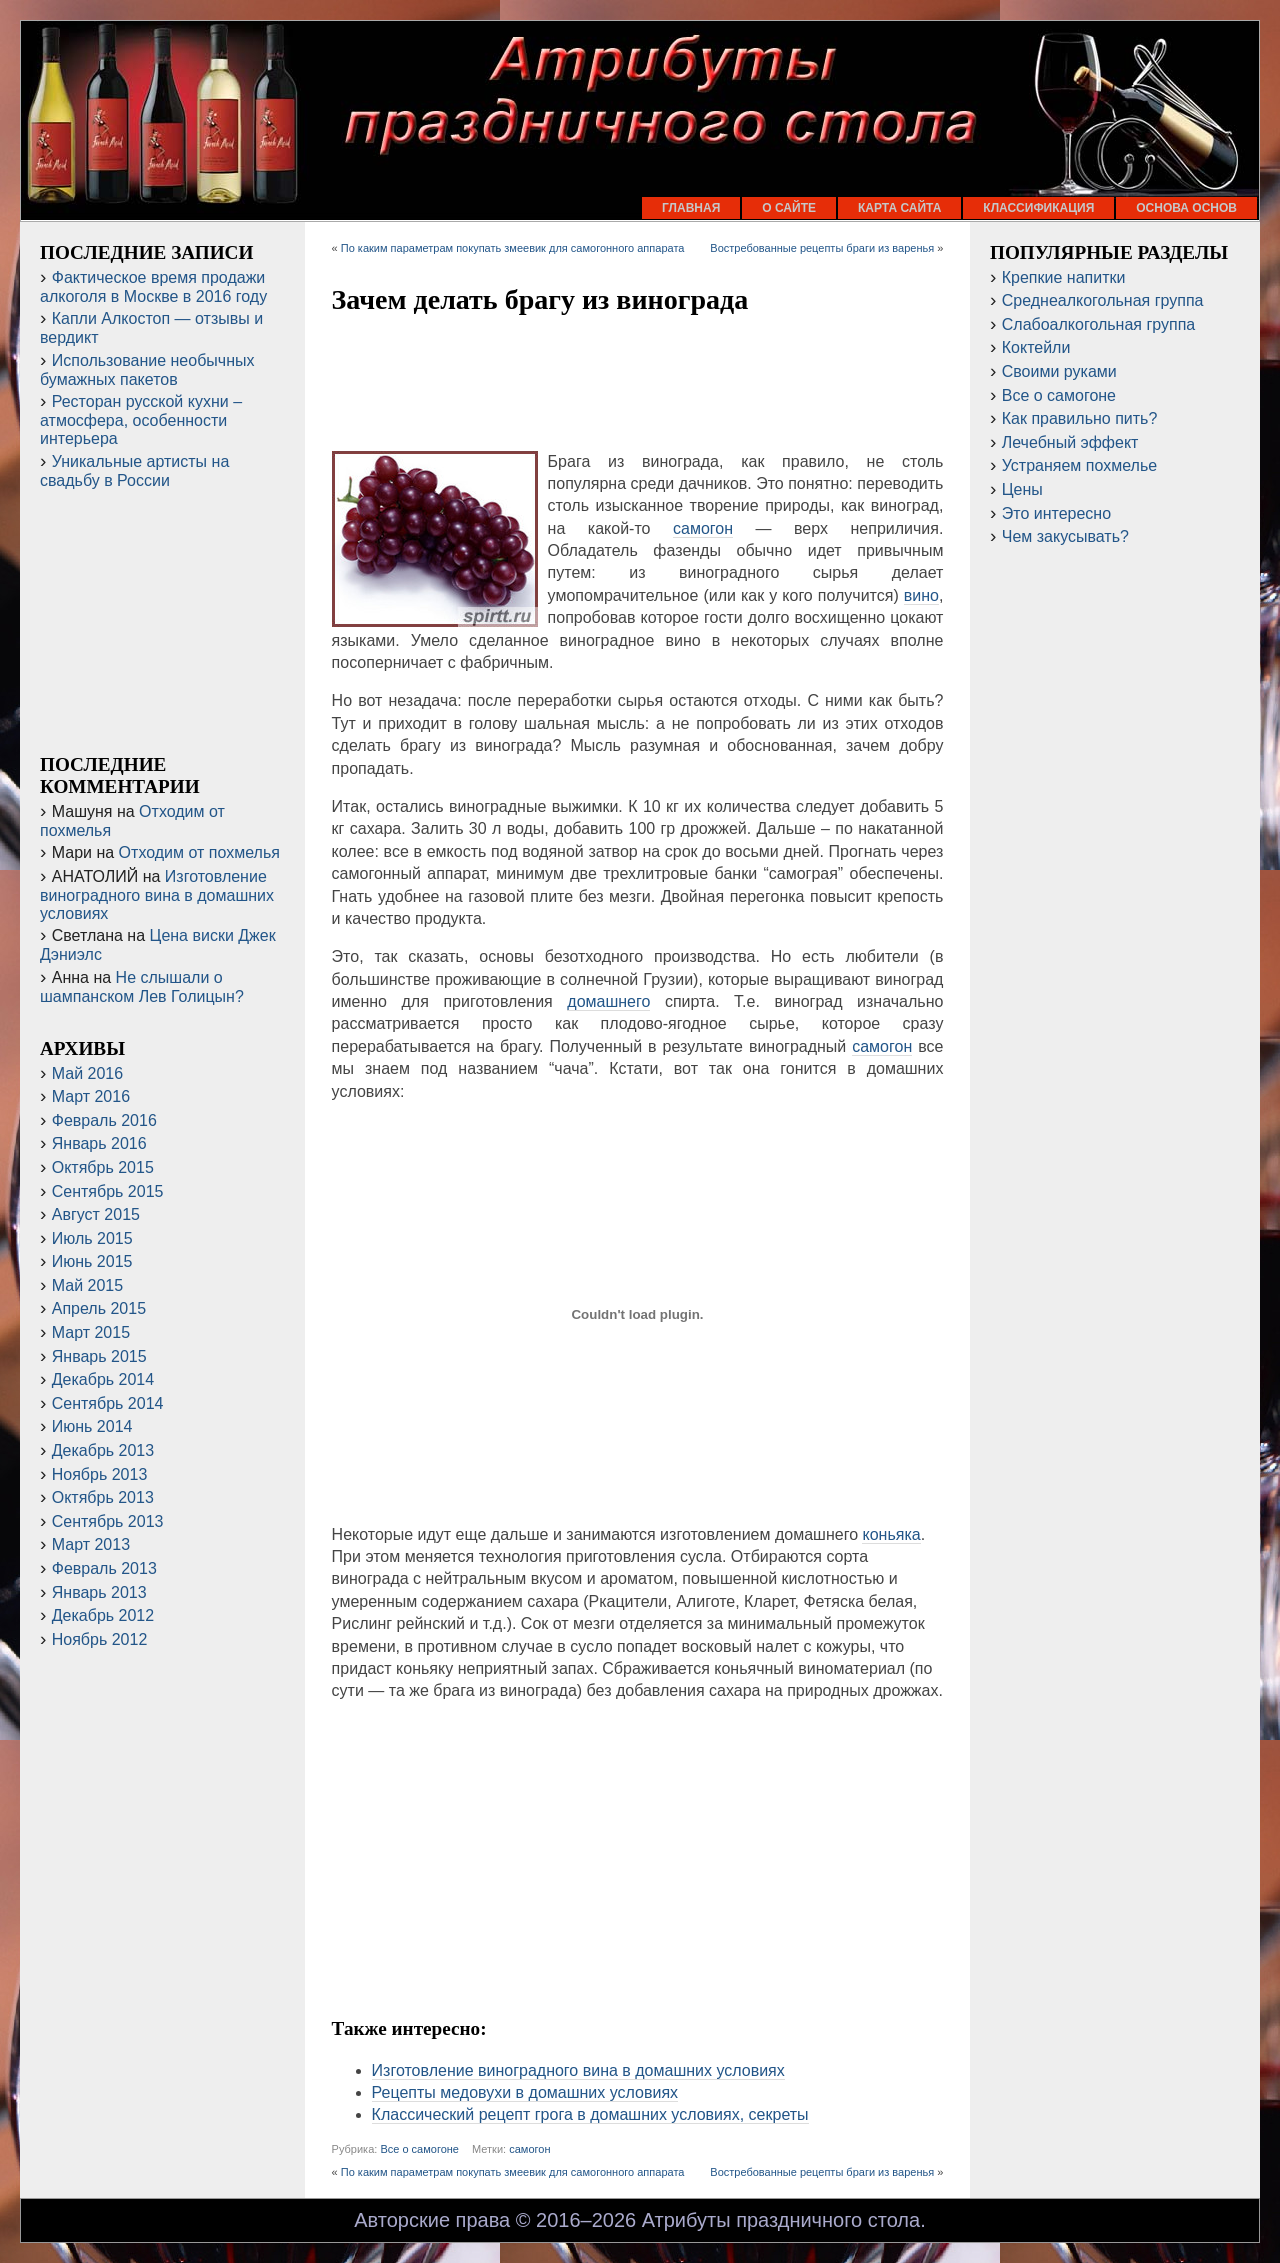 Image resolution: width=1280 pixels, height=2263 pixels. What do you see at coordinates (1064, 277) in the screenshot?
I see `Крепкие напитки` at bounding box center [1064, 277].